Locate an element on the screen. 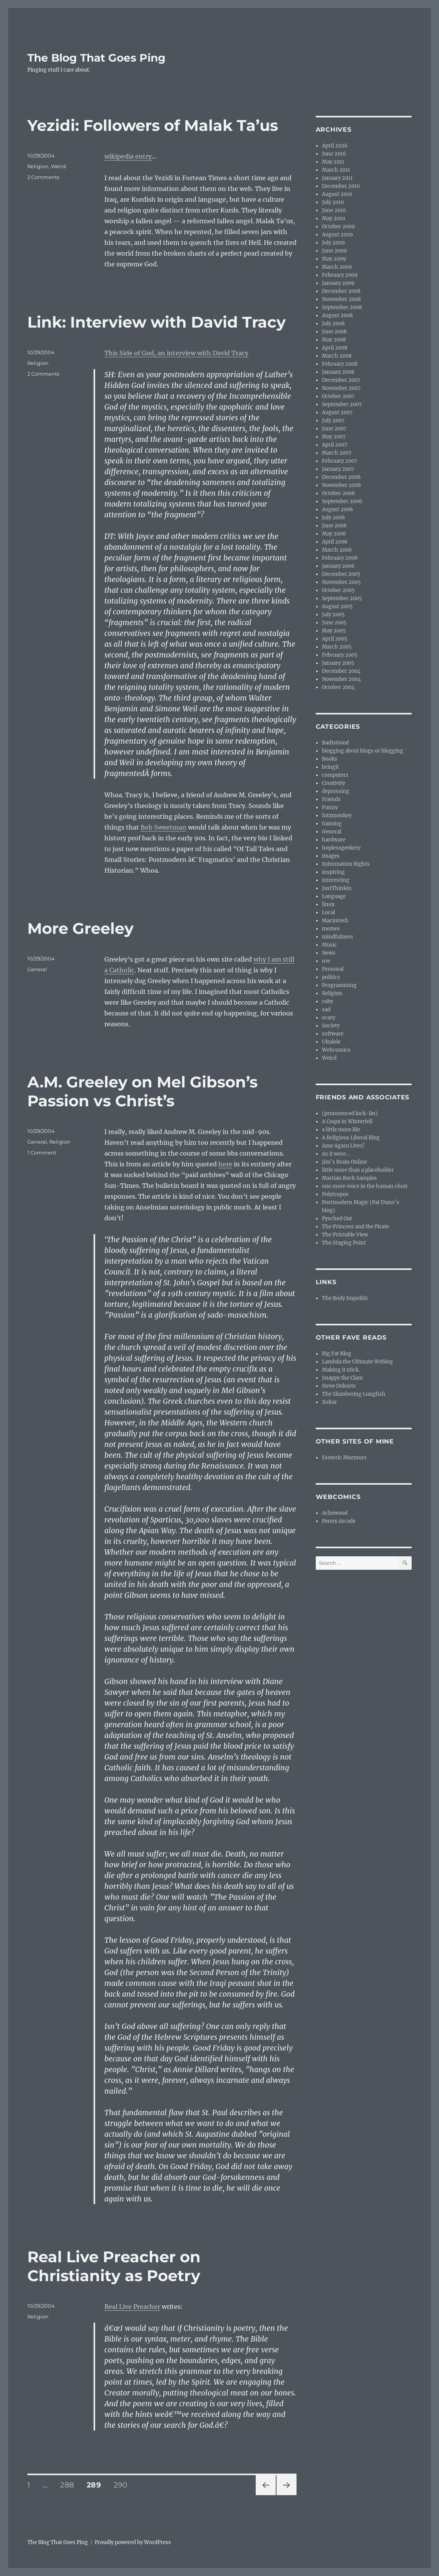  Making it stick. is located at coordinates (341, 1370).